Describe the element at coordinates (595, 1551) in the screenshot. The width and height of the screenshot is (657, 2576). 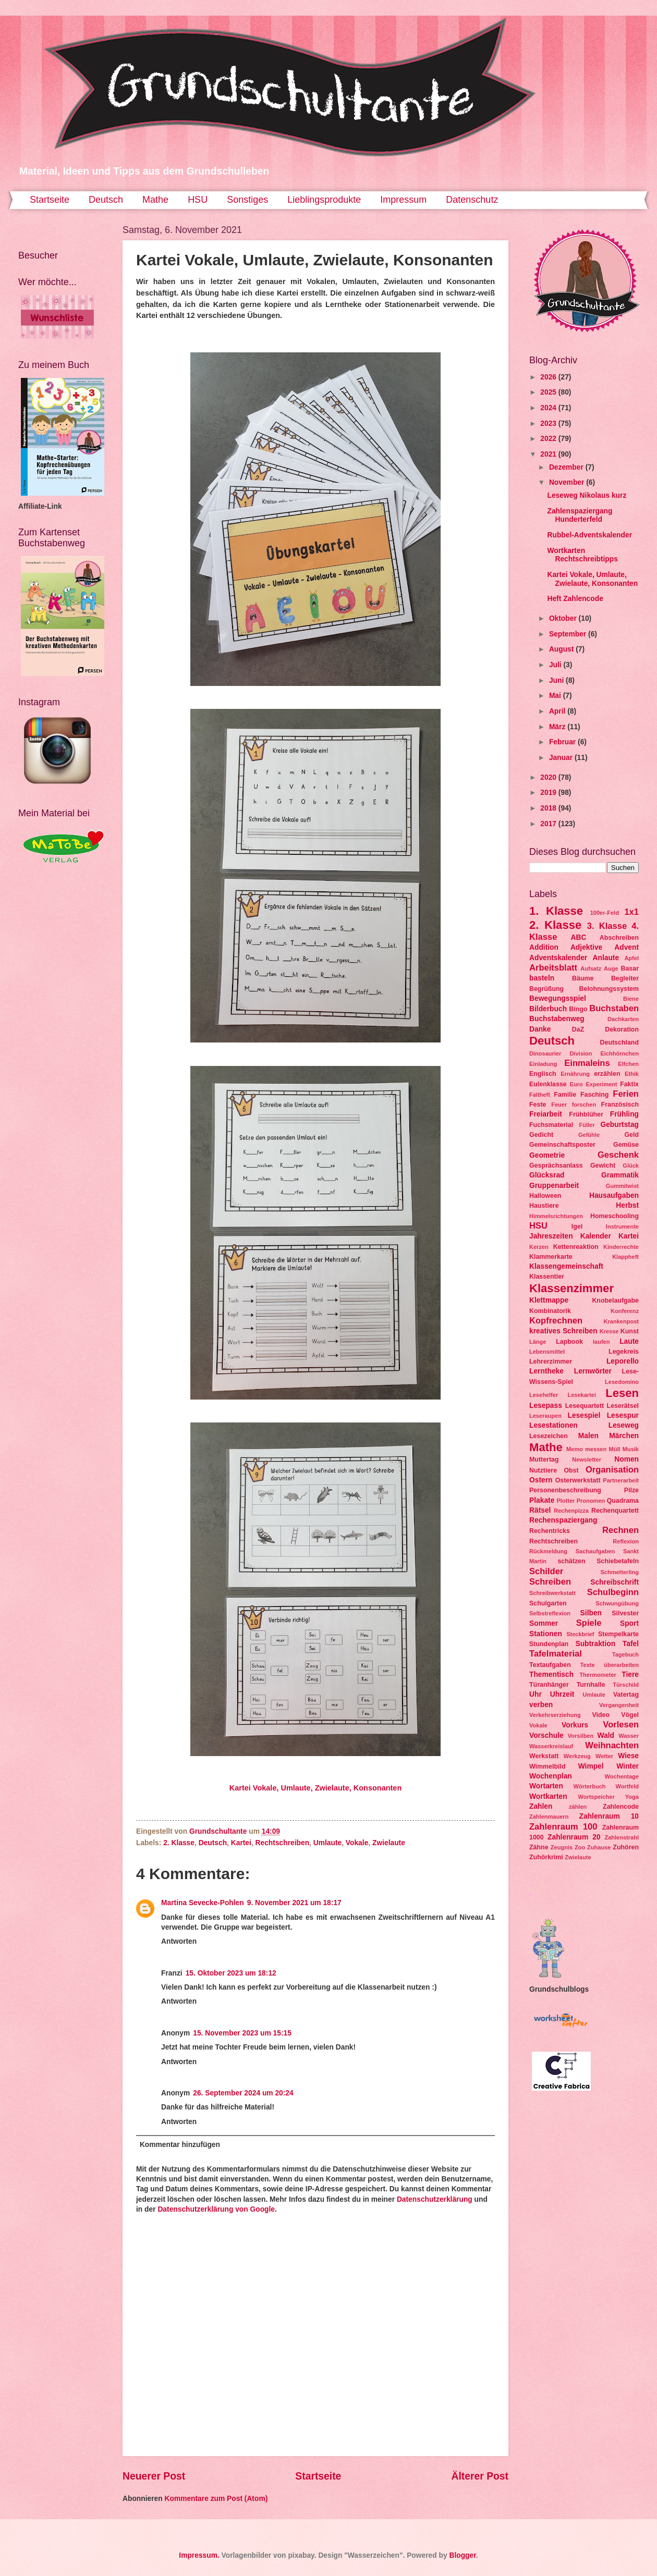
I see `Sachaufgaben` at that location.